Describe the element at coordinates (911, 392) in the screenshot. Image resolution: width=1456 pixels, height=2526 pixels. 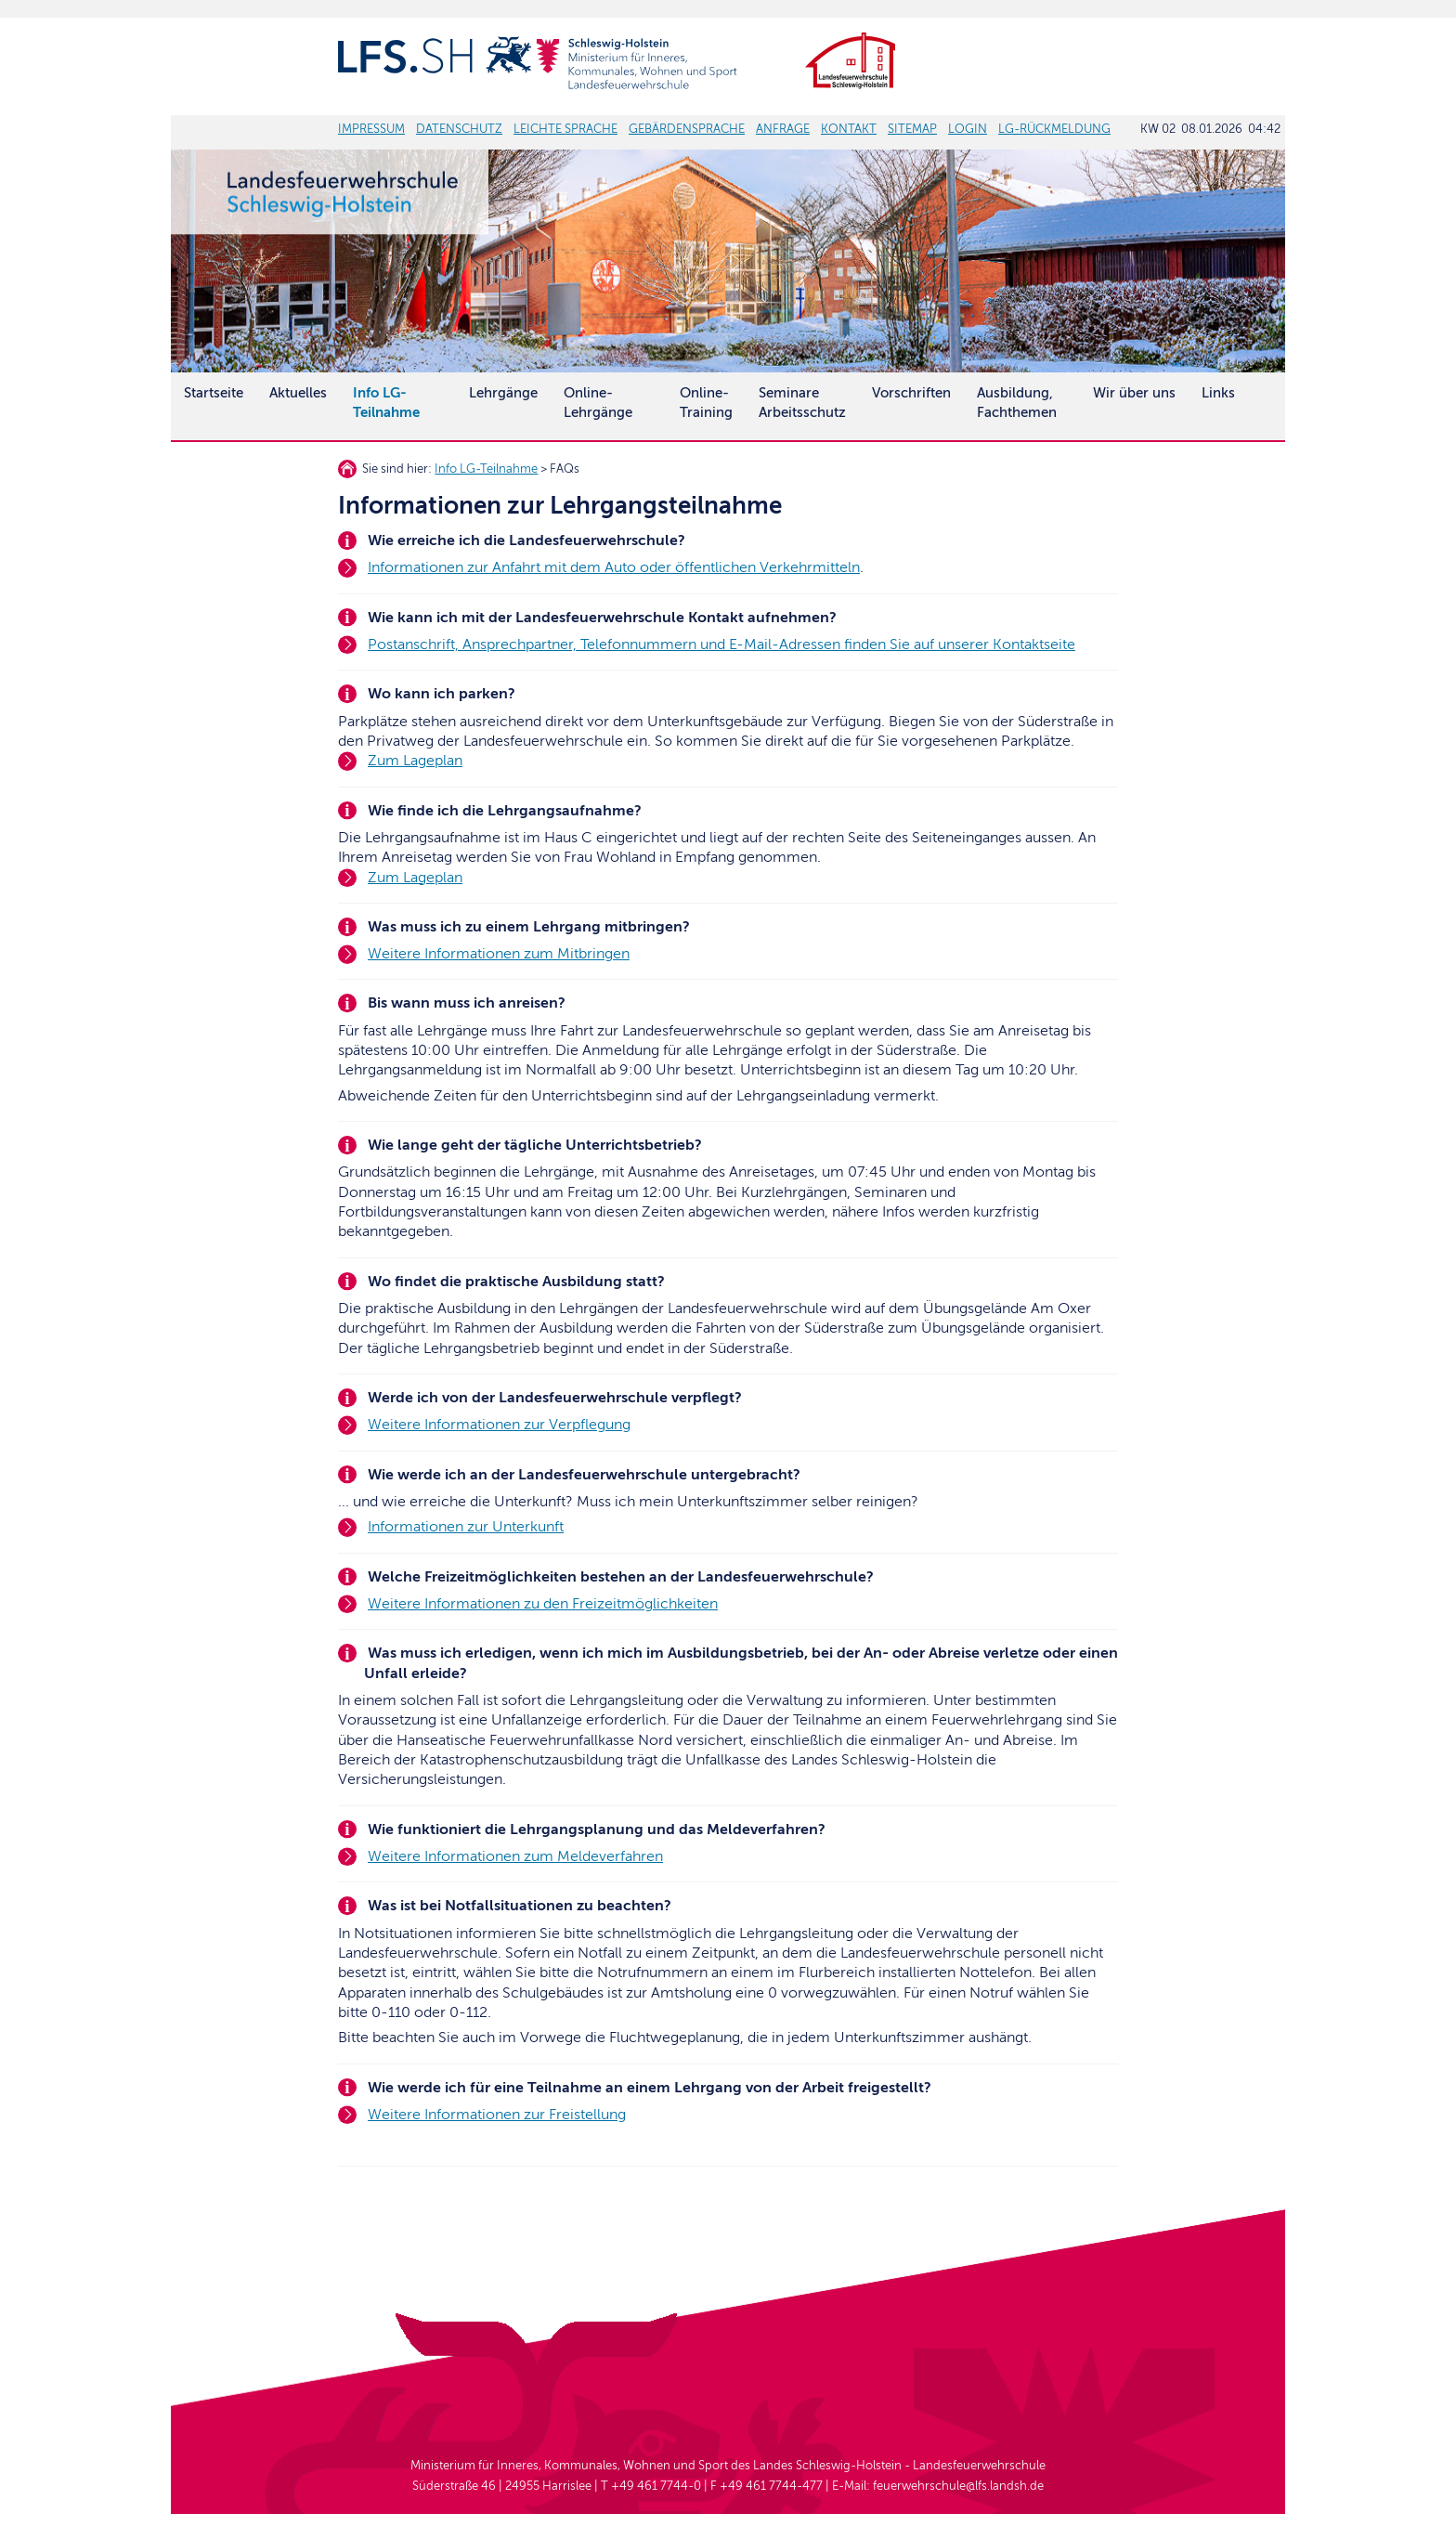
I see `Vorschriften` at that location.